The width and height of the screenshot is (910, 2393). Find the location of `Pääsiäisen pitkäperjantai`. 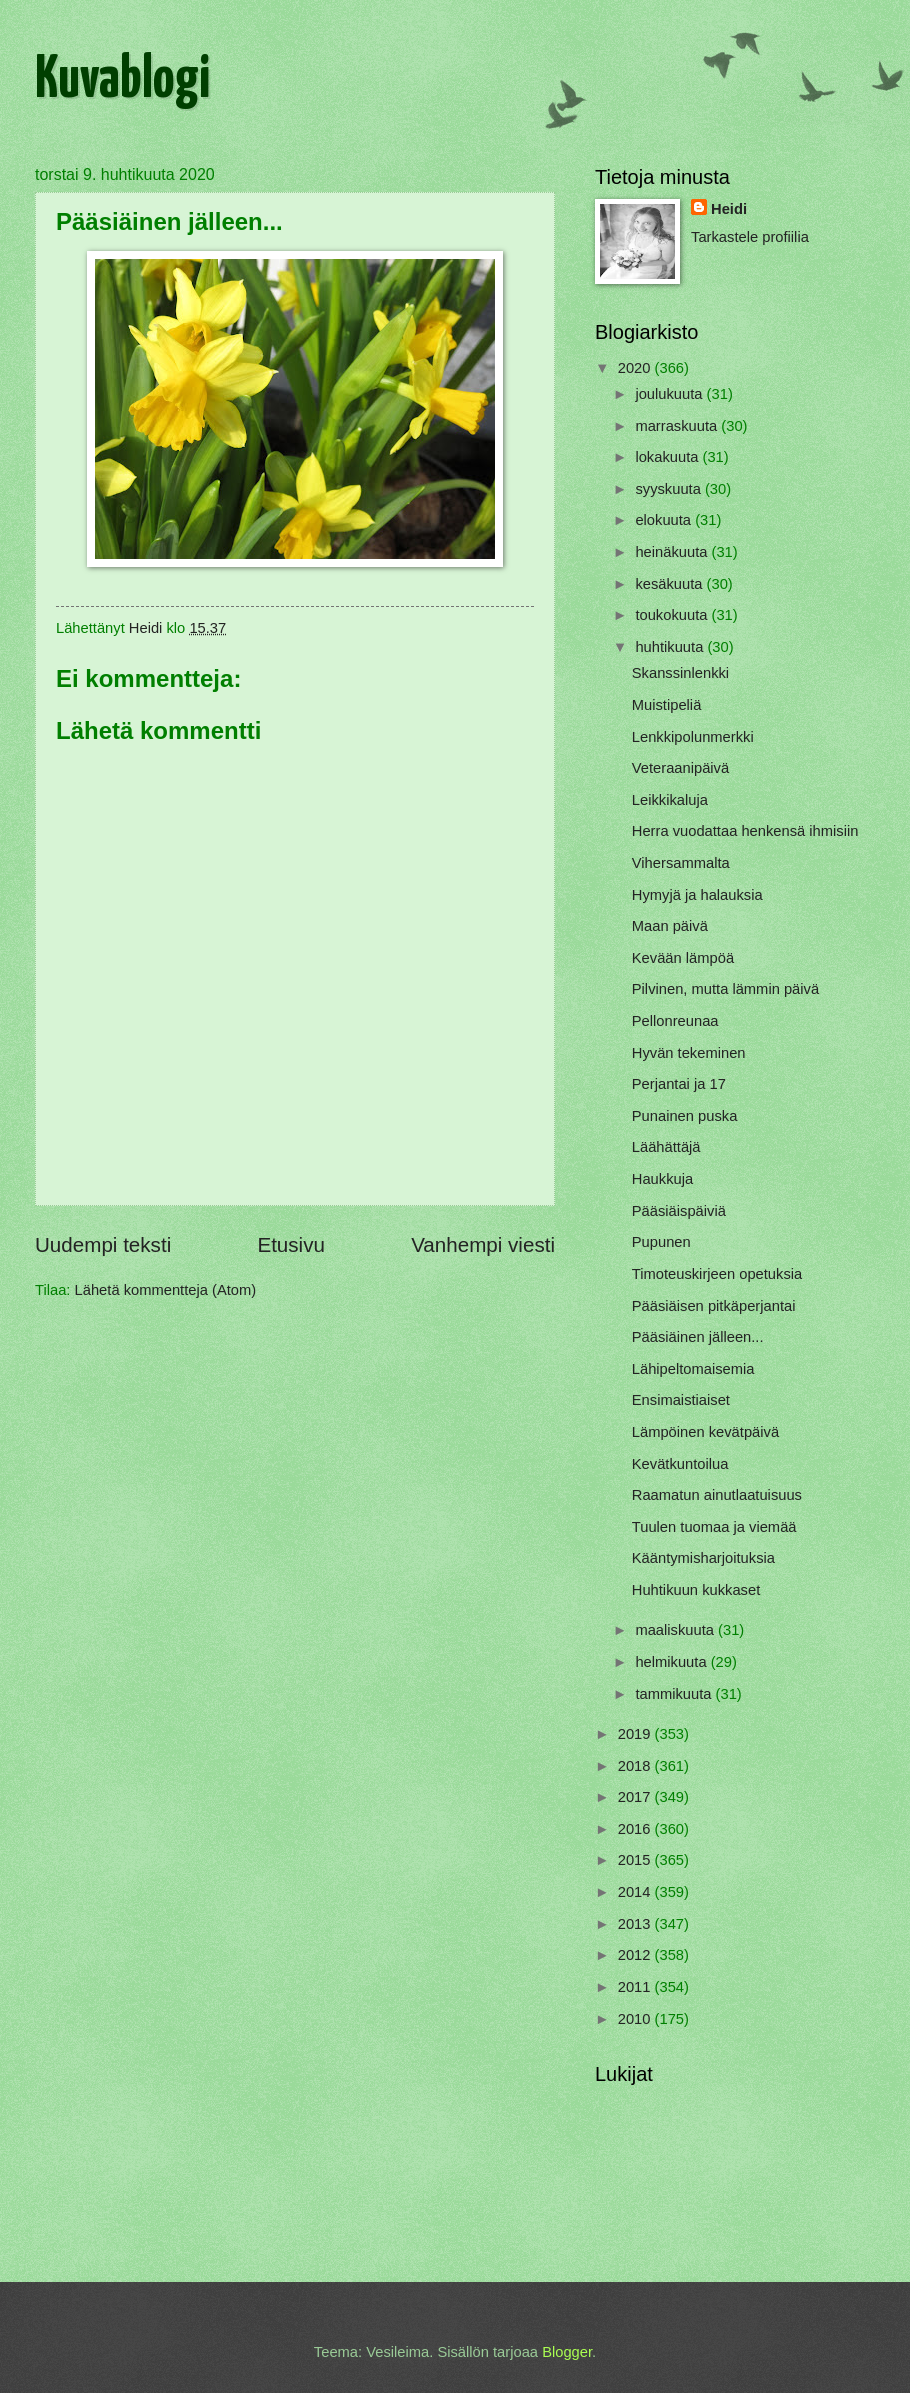

Pääsiäisen pitkäperjantai is located at coordinates (714, 1306).